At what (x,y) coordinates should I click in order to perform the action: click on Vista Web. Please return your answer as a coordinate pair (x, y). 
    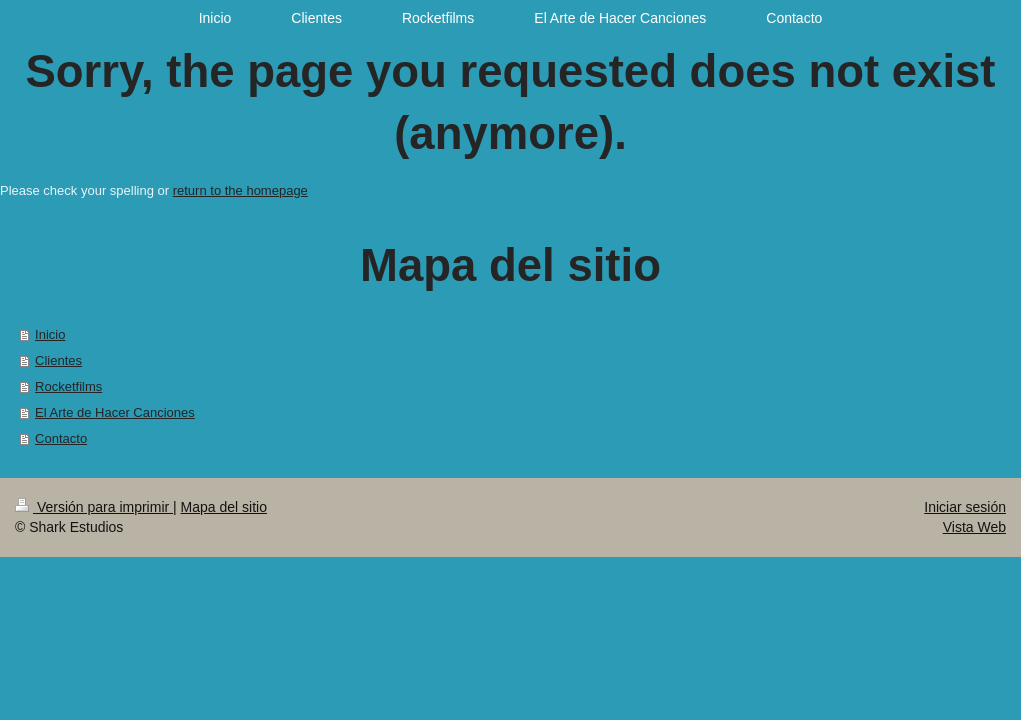
    Looking at the image, I should click on (974, 527).